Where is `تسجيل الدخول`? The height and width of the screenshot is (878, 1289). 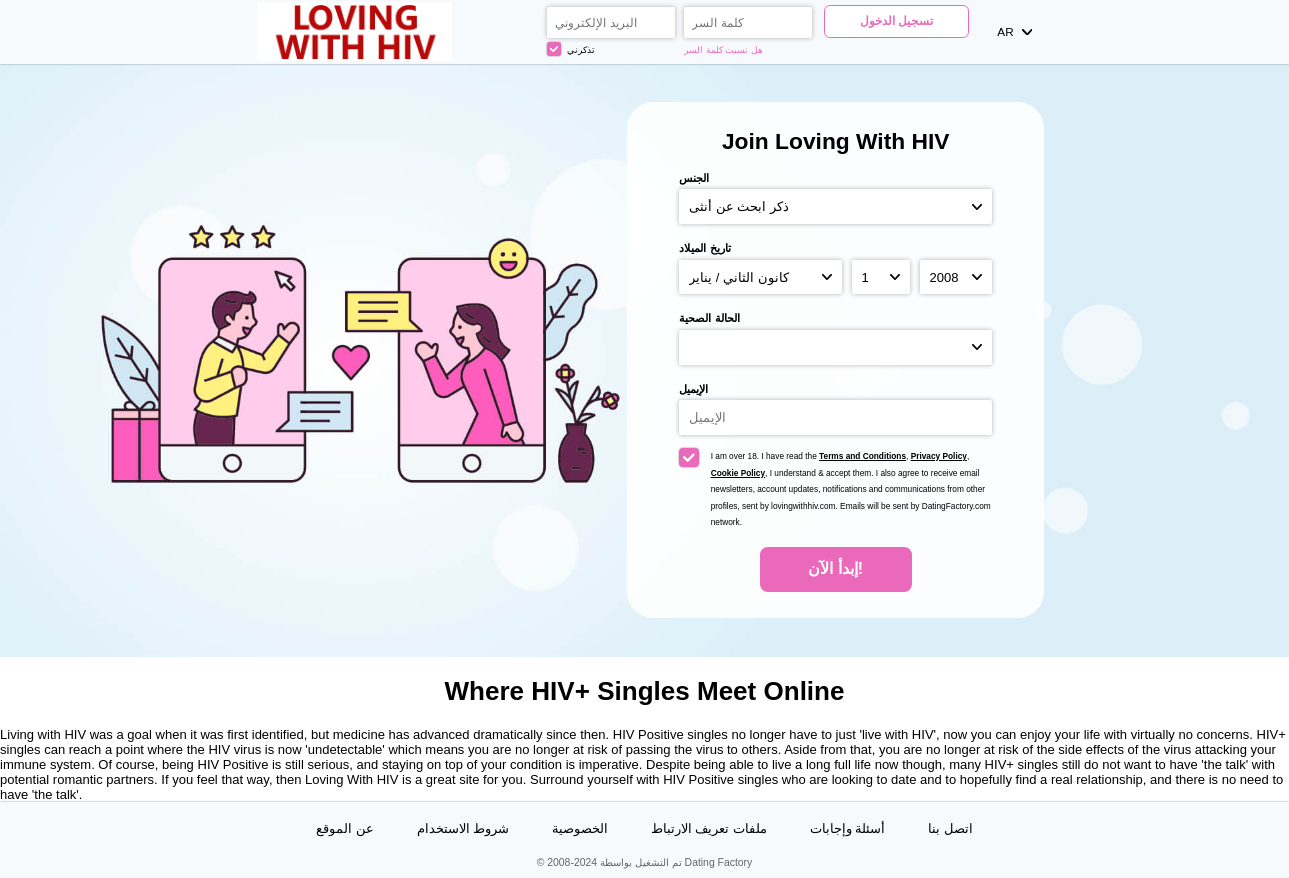
تسجيل الدخول is located at coordinates (896, 20).